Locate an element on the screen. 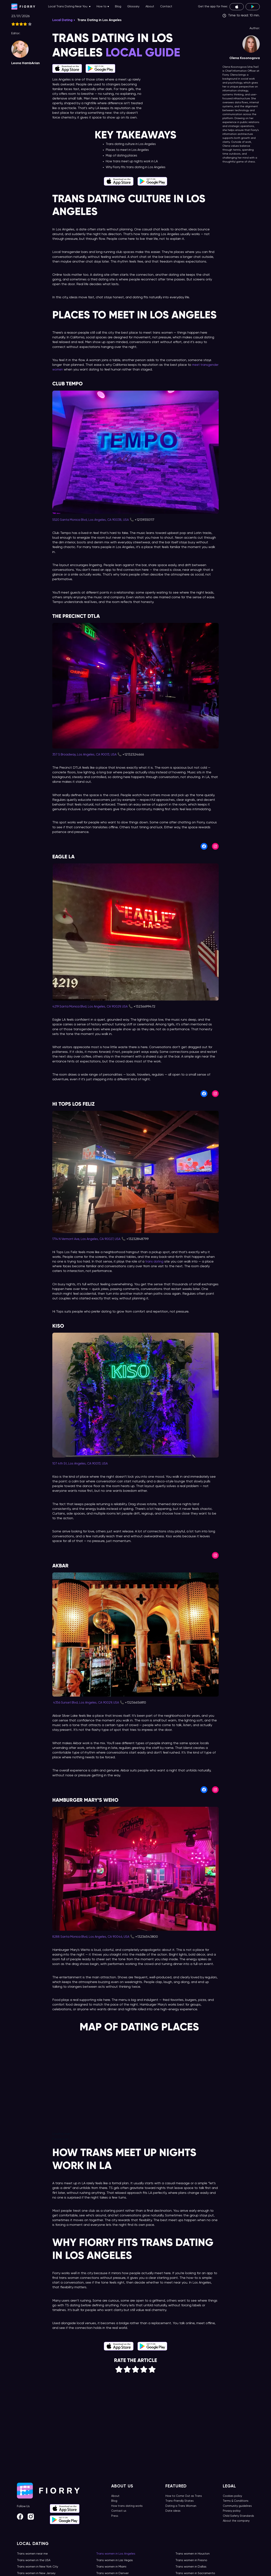 The width and height of the screenshot is (271, 2576). 107 4th St, Los Angeles, CA 90013, USA is located at coordinates (82, 1466).